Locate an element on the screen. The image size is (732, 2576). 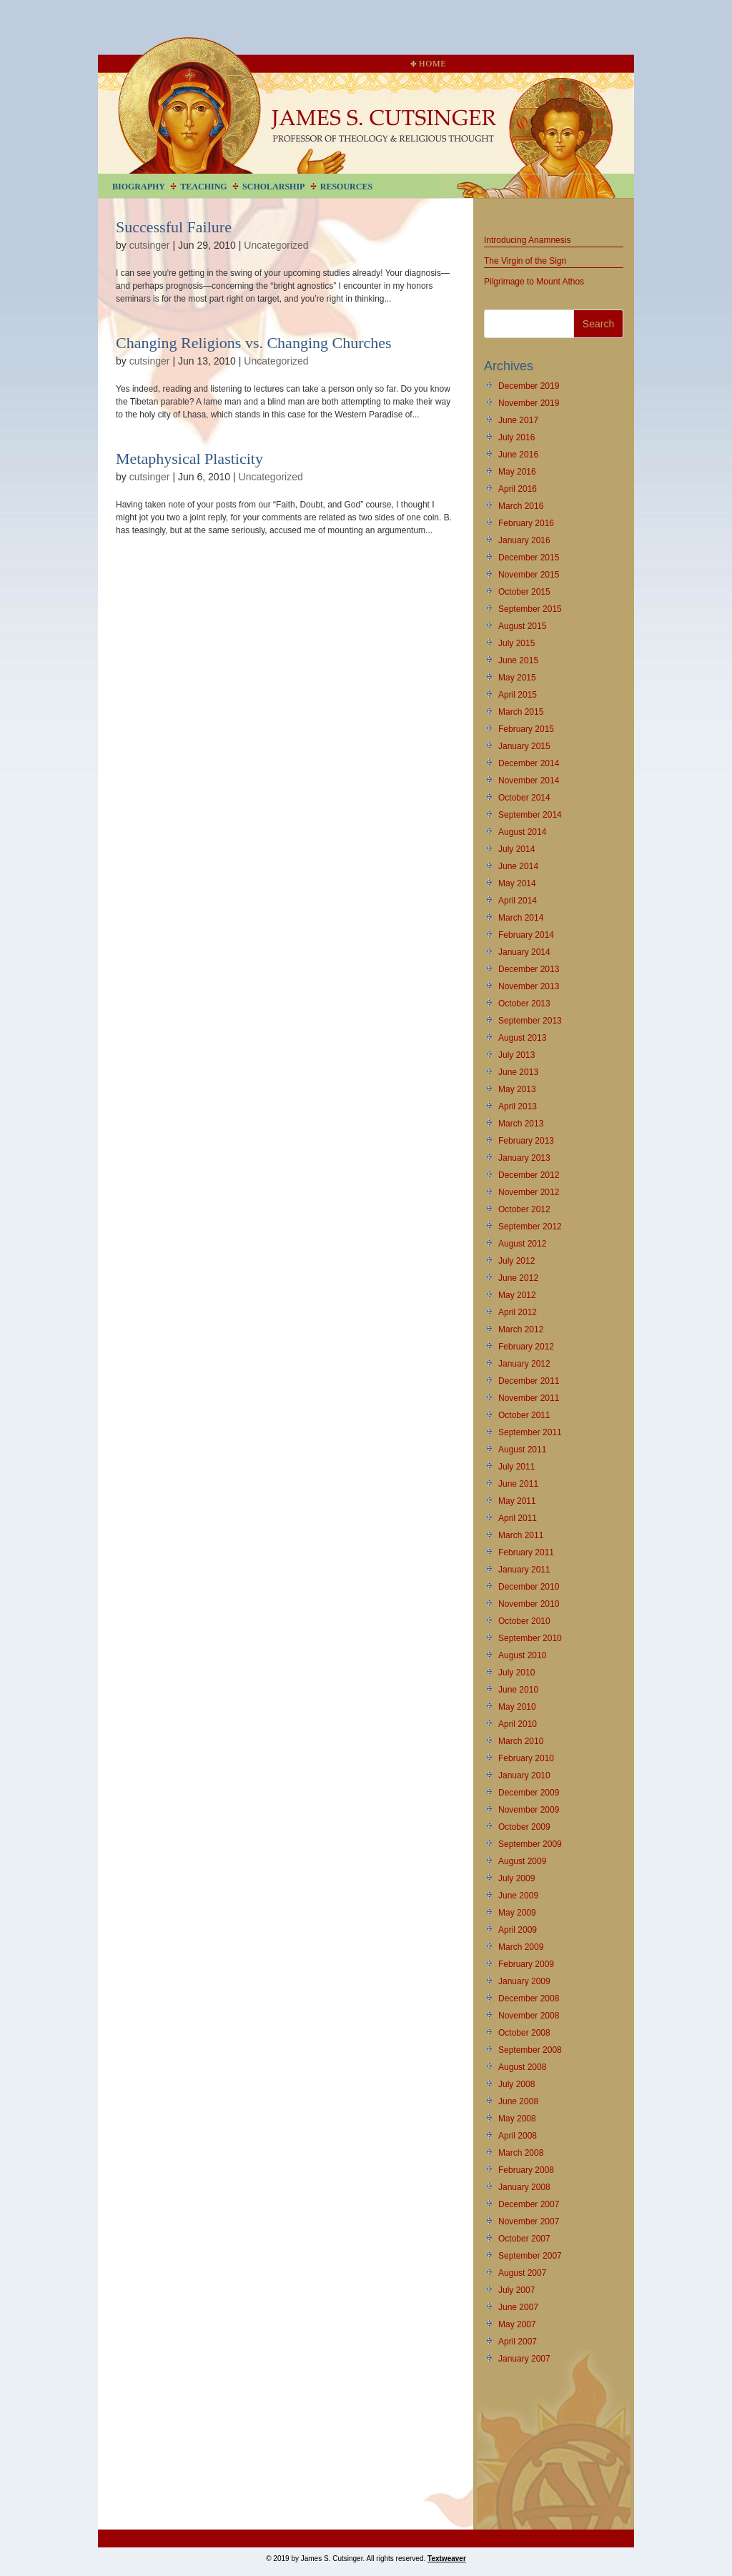
September 2012 is located at coordinates (530, 1227).